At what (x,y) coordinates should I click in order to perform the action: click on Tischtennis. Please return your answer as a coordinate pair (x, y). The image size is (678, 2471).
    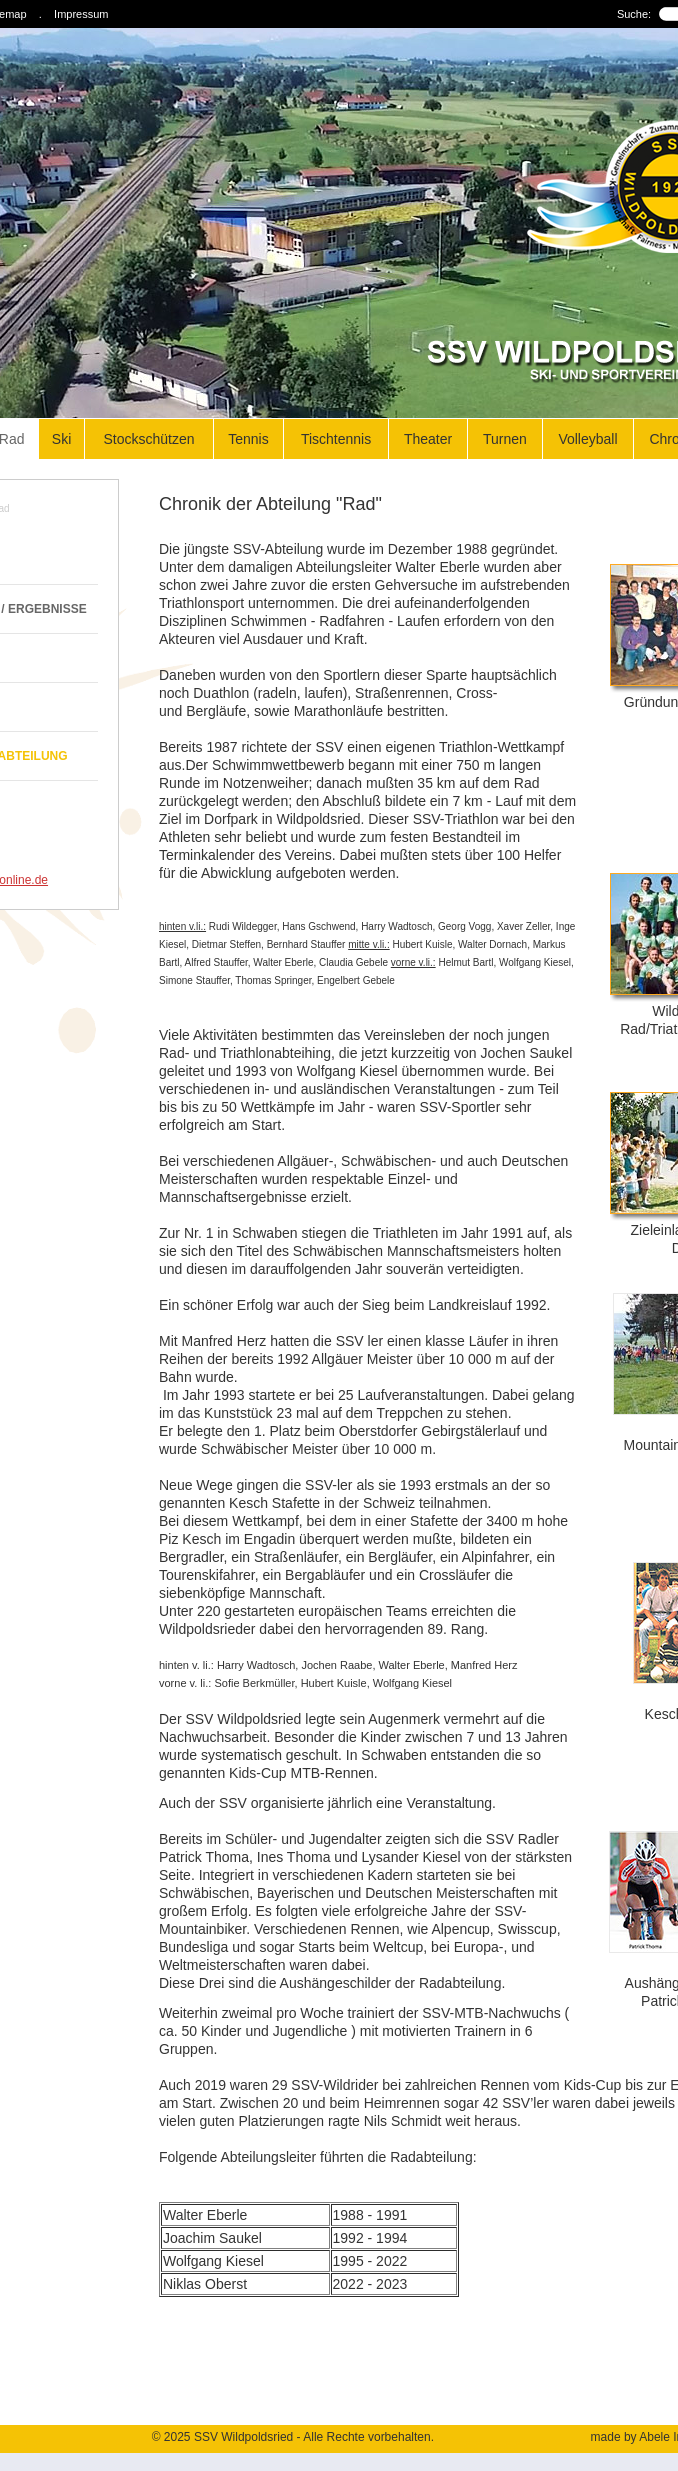
    Looking at the image, I should click on (336, 439).